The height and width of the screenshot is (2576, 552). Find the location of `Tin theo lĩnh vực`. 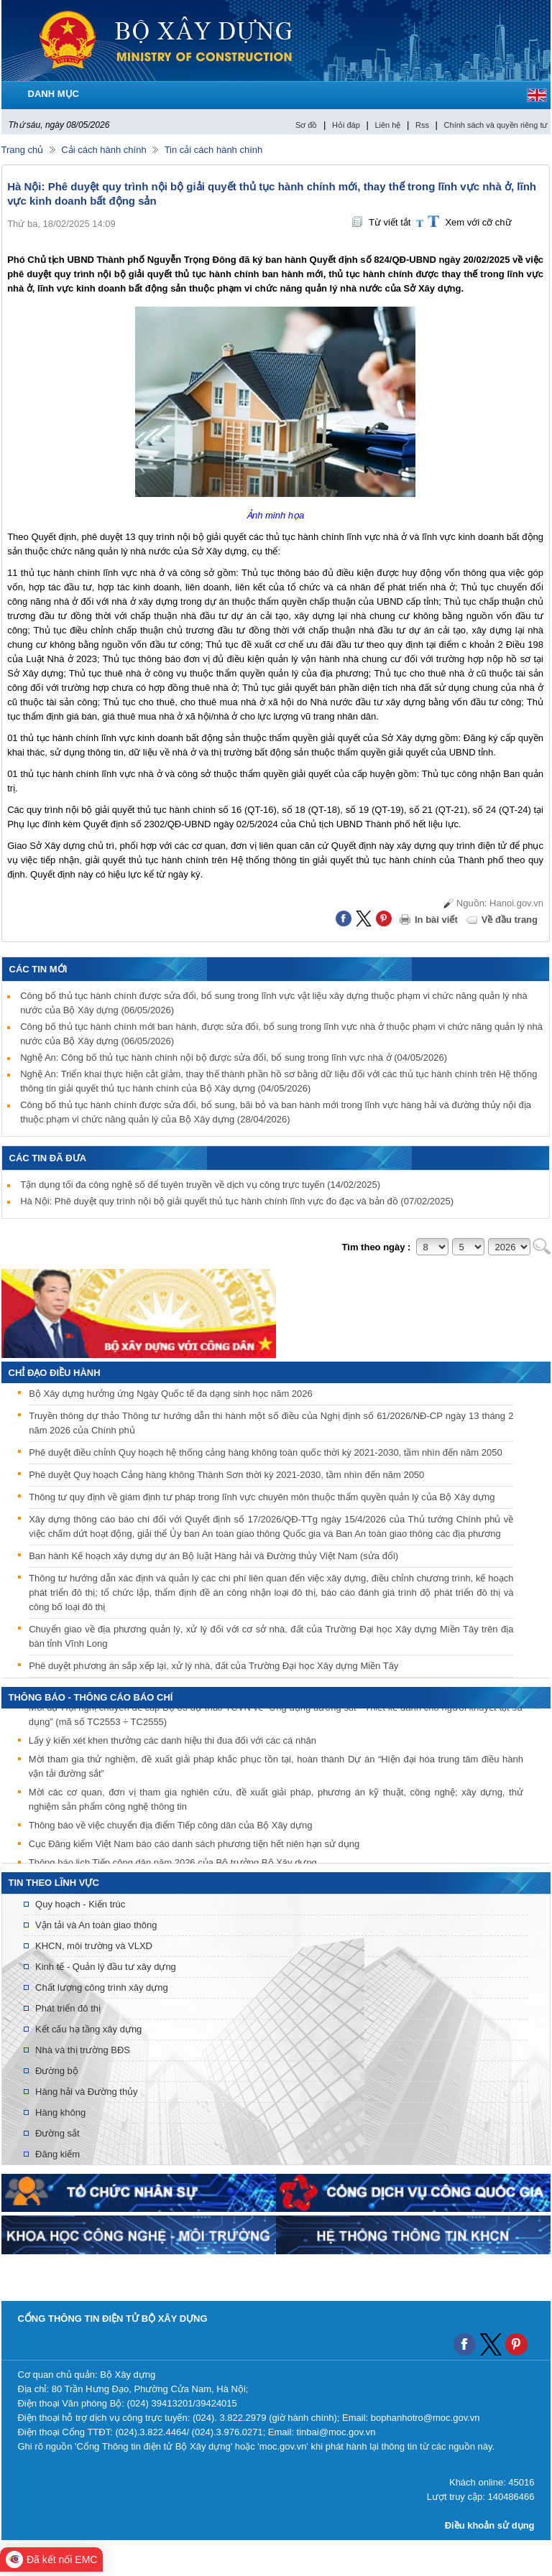

Tin theo lĩnh vực is located at coordinates (54, 1882).